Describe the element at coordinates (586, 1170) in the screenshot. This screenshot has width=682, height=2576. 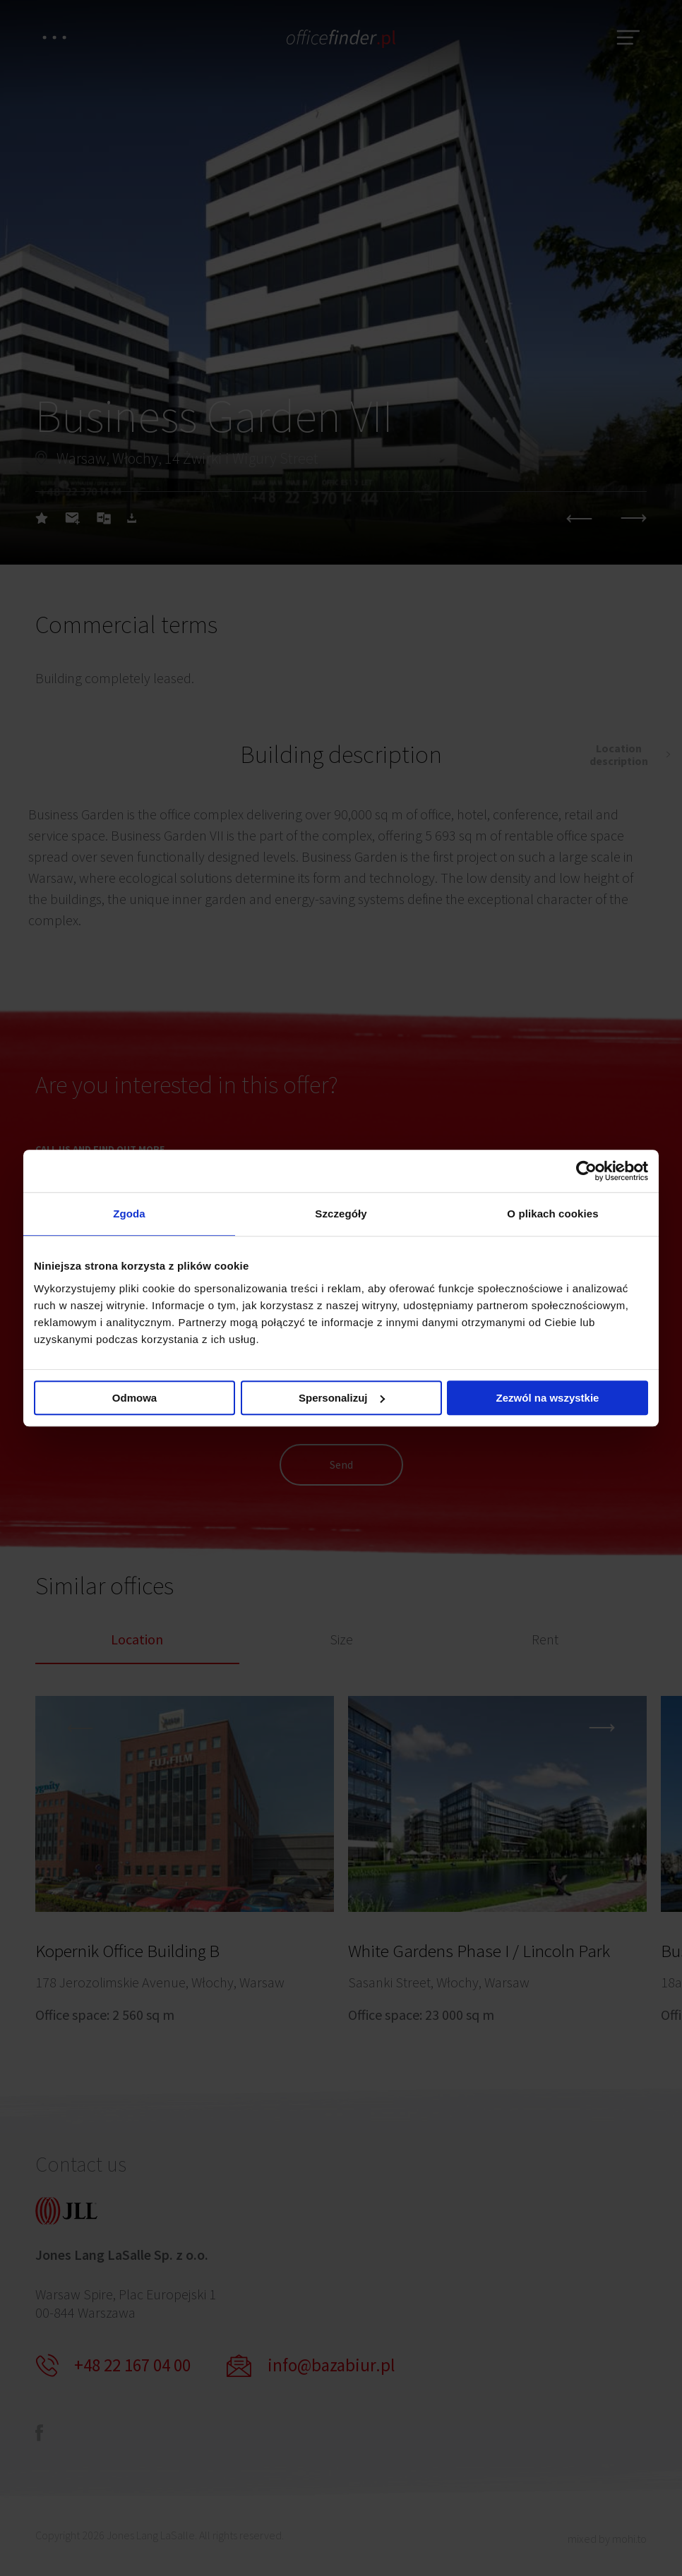
I see `[Cookiebot od Usercentrics - otwiera się w nowym oknie]` at that location.